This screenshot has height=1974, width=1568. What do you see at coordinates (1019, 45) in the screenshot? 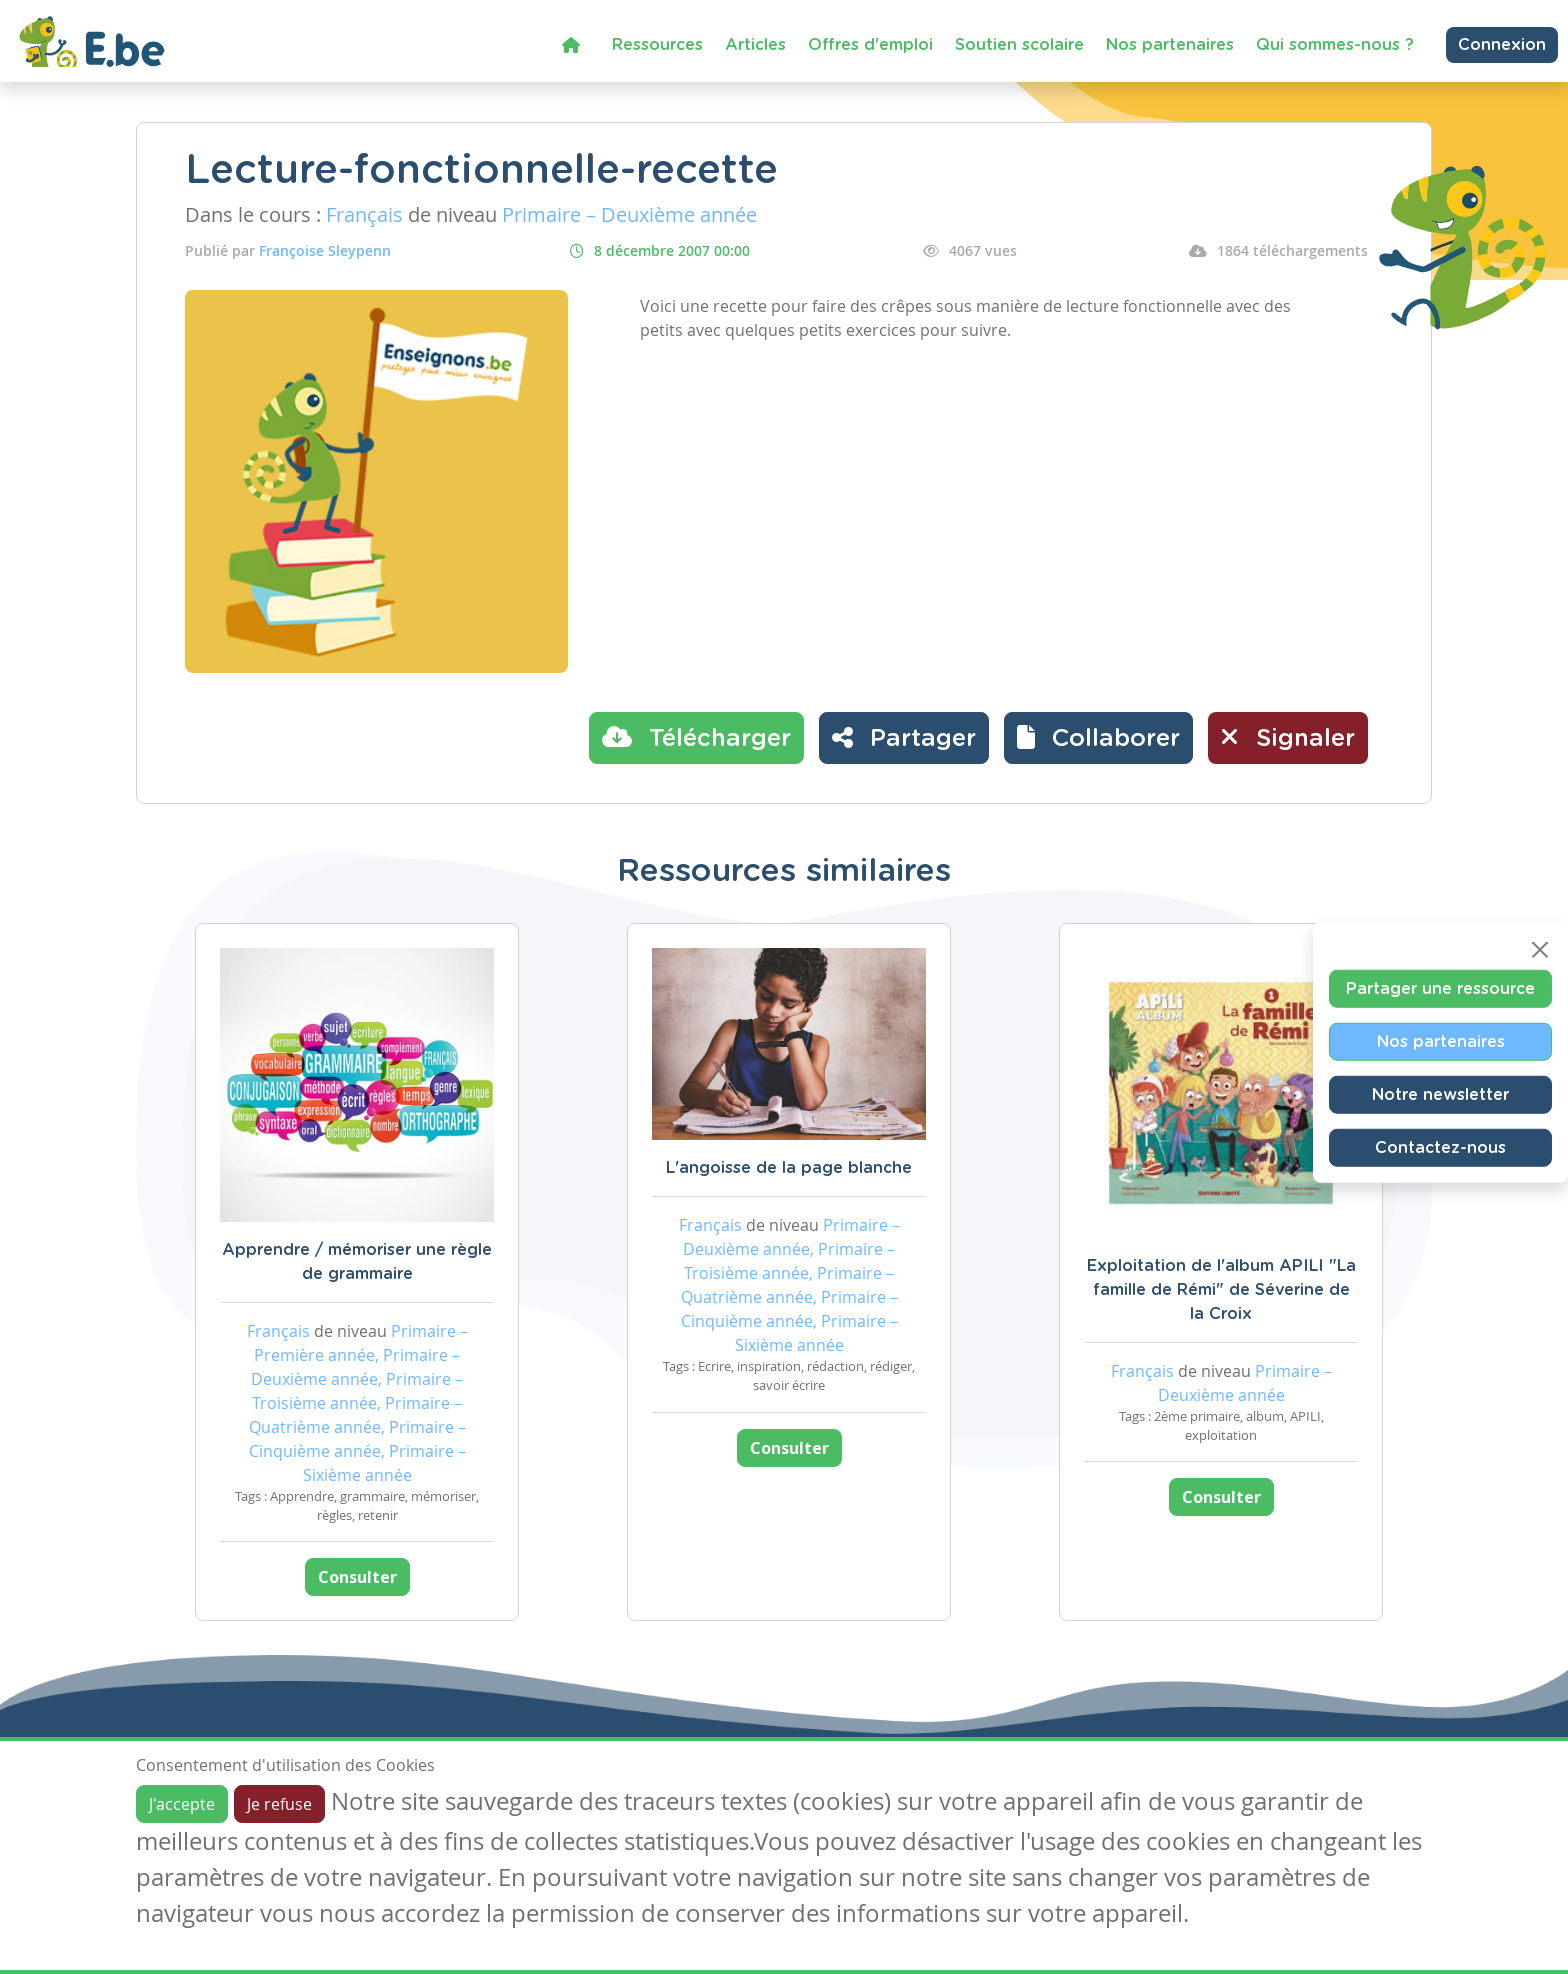
I see `Soutien scolaire` at bounding box center [1019, 45].